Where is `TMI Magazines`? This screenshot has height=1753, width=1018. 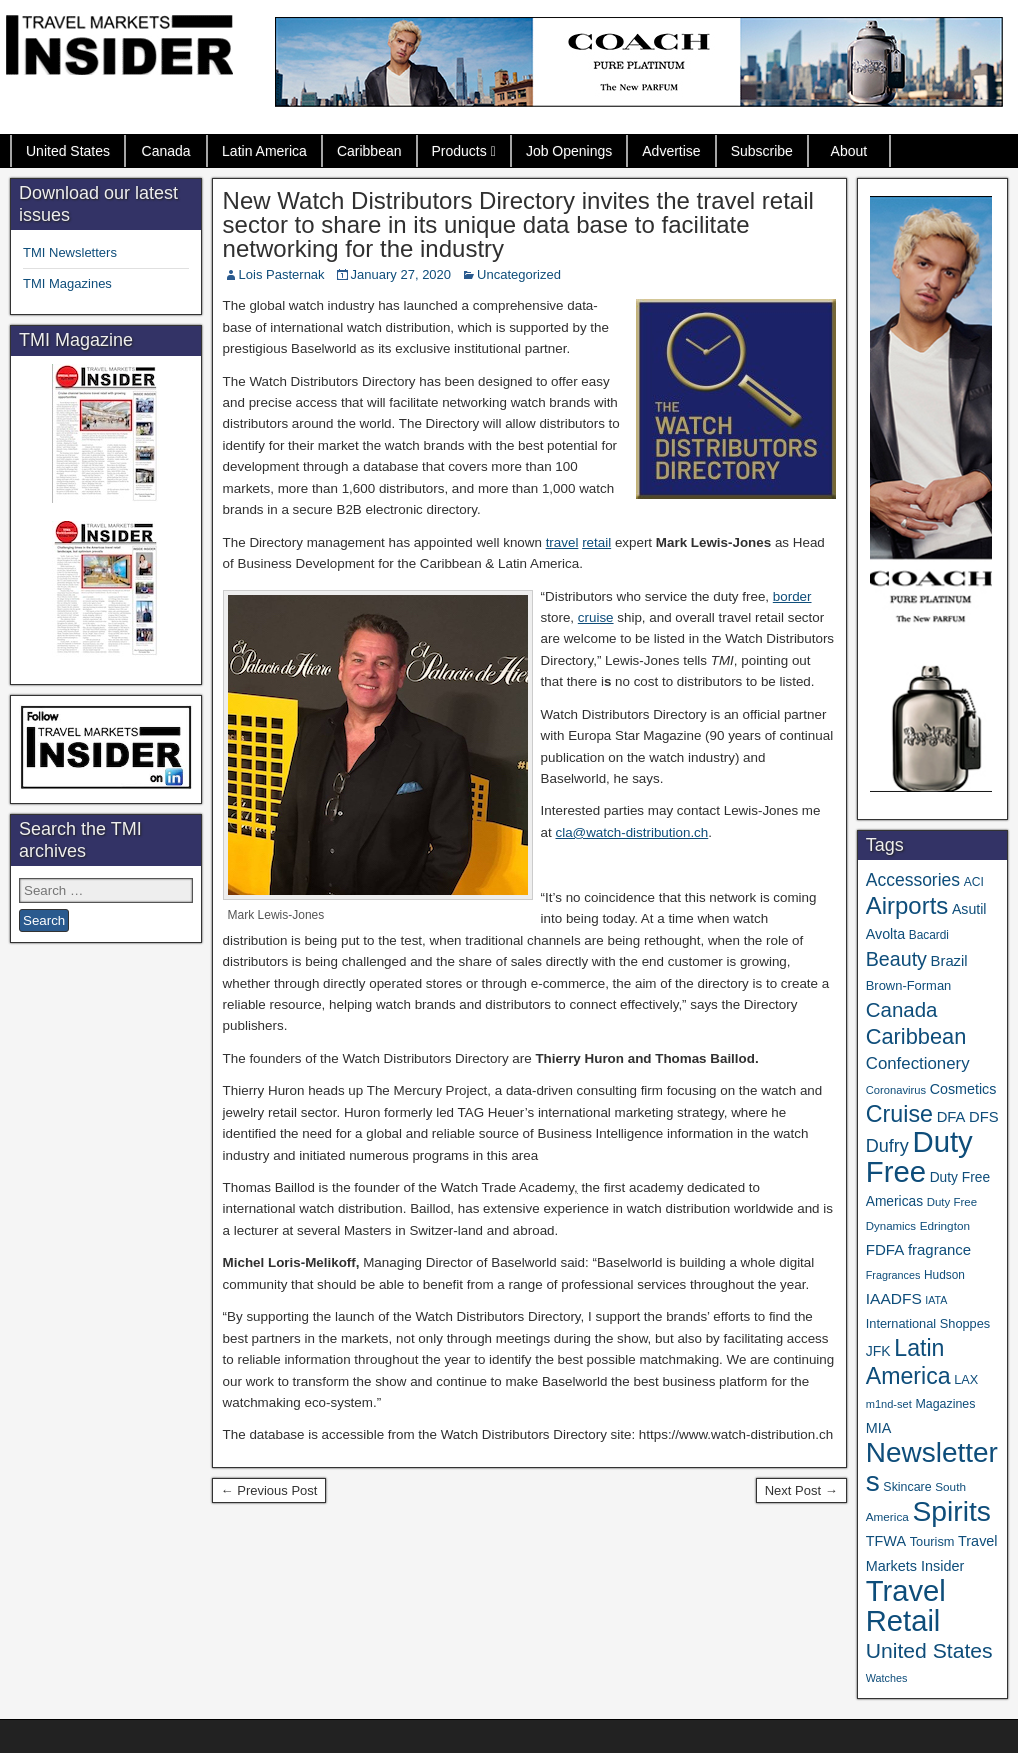 TMI Magazines is located at coordinates (67, 283).